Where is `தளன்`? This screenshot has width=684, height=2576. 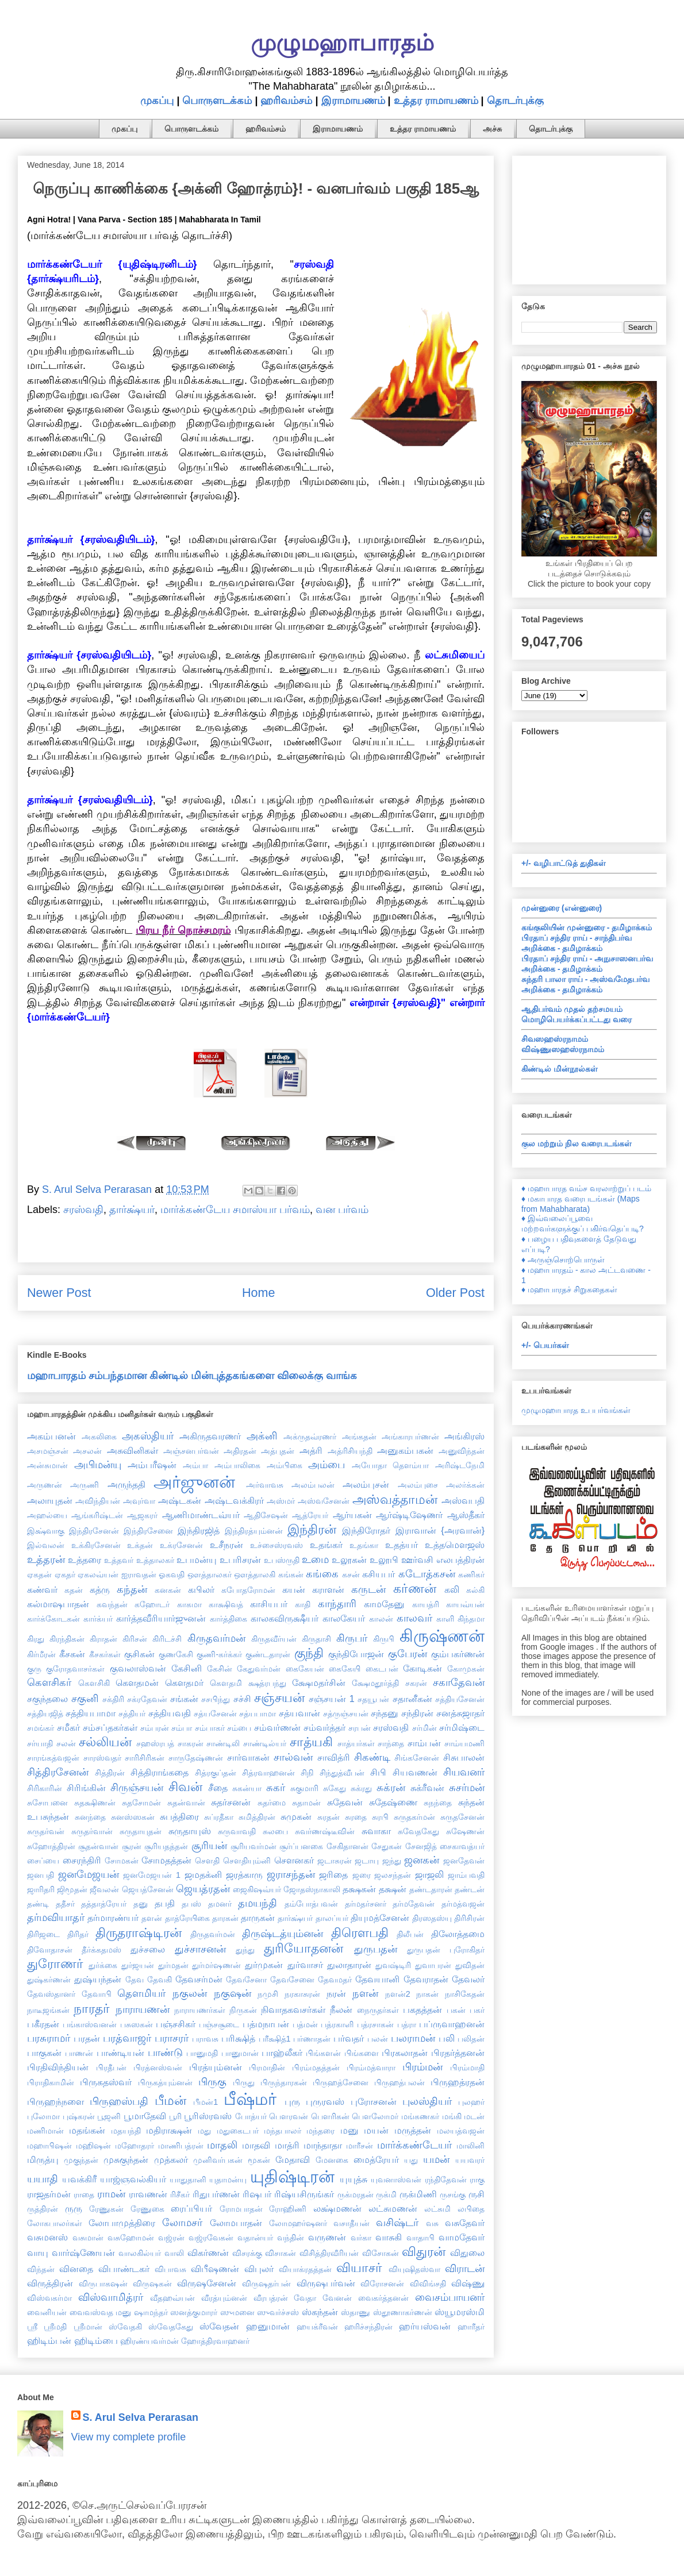
தளன் is located at coordinates (151, 1918).